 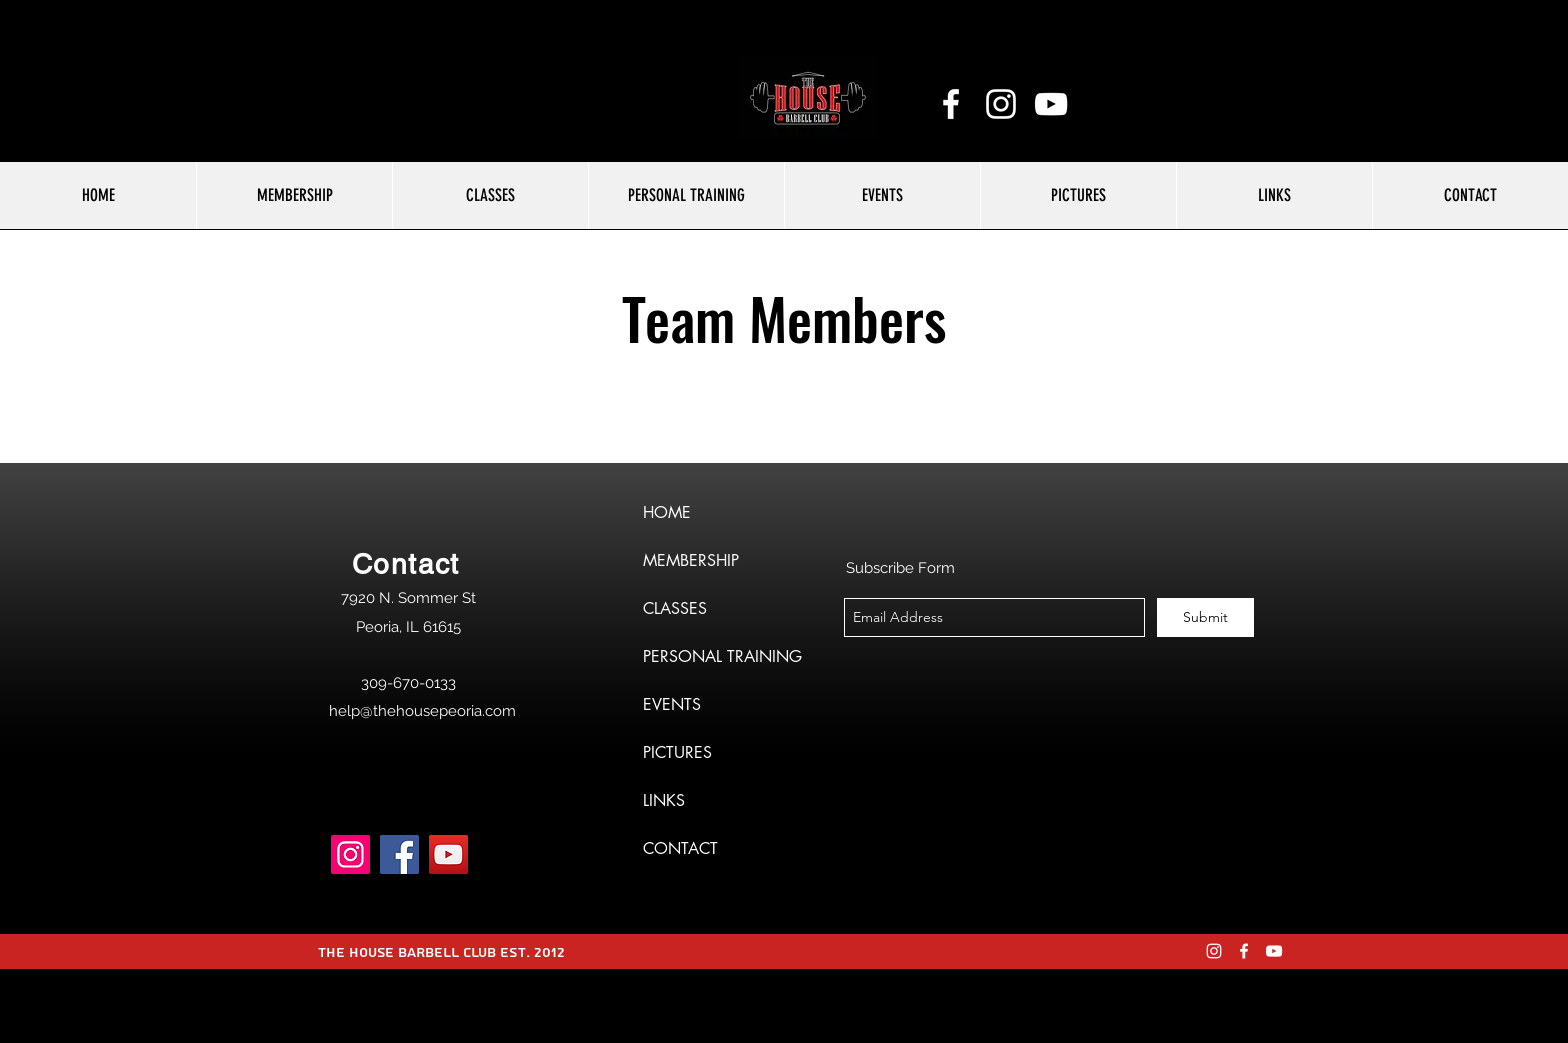 I want to click on CONTACT, so click(x=680, y=848).